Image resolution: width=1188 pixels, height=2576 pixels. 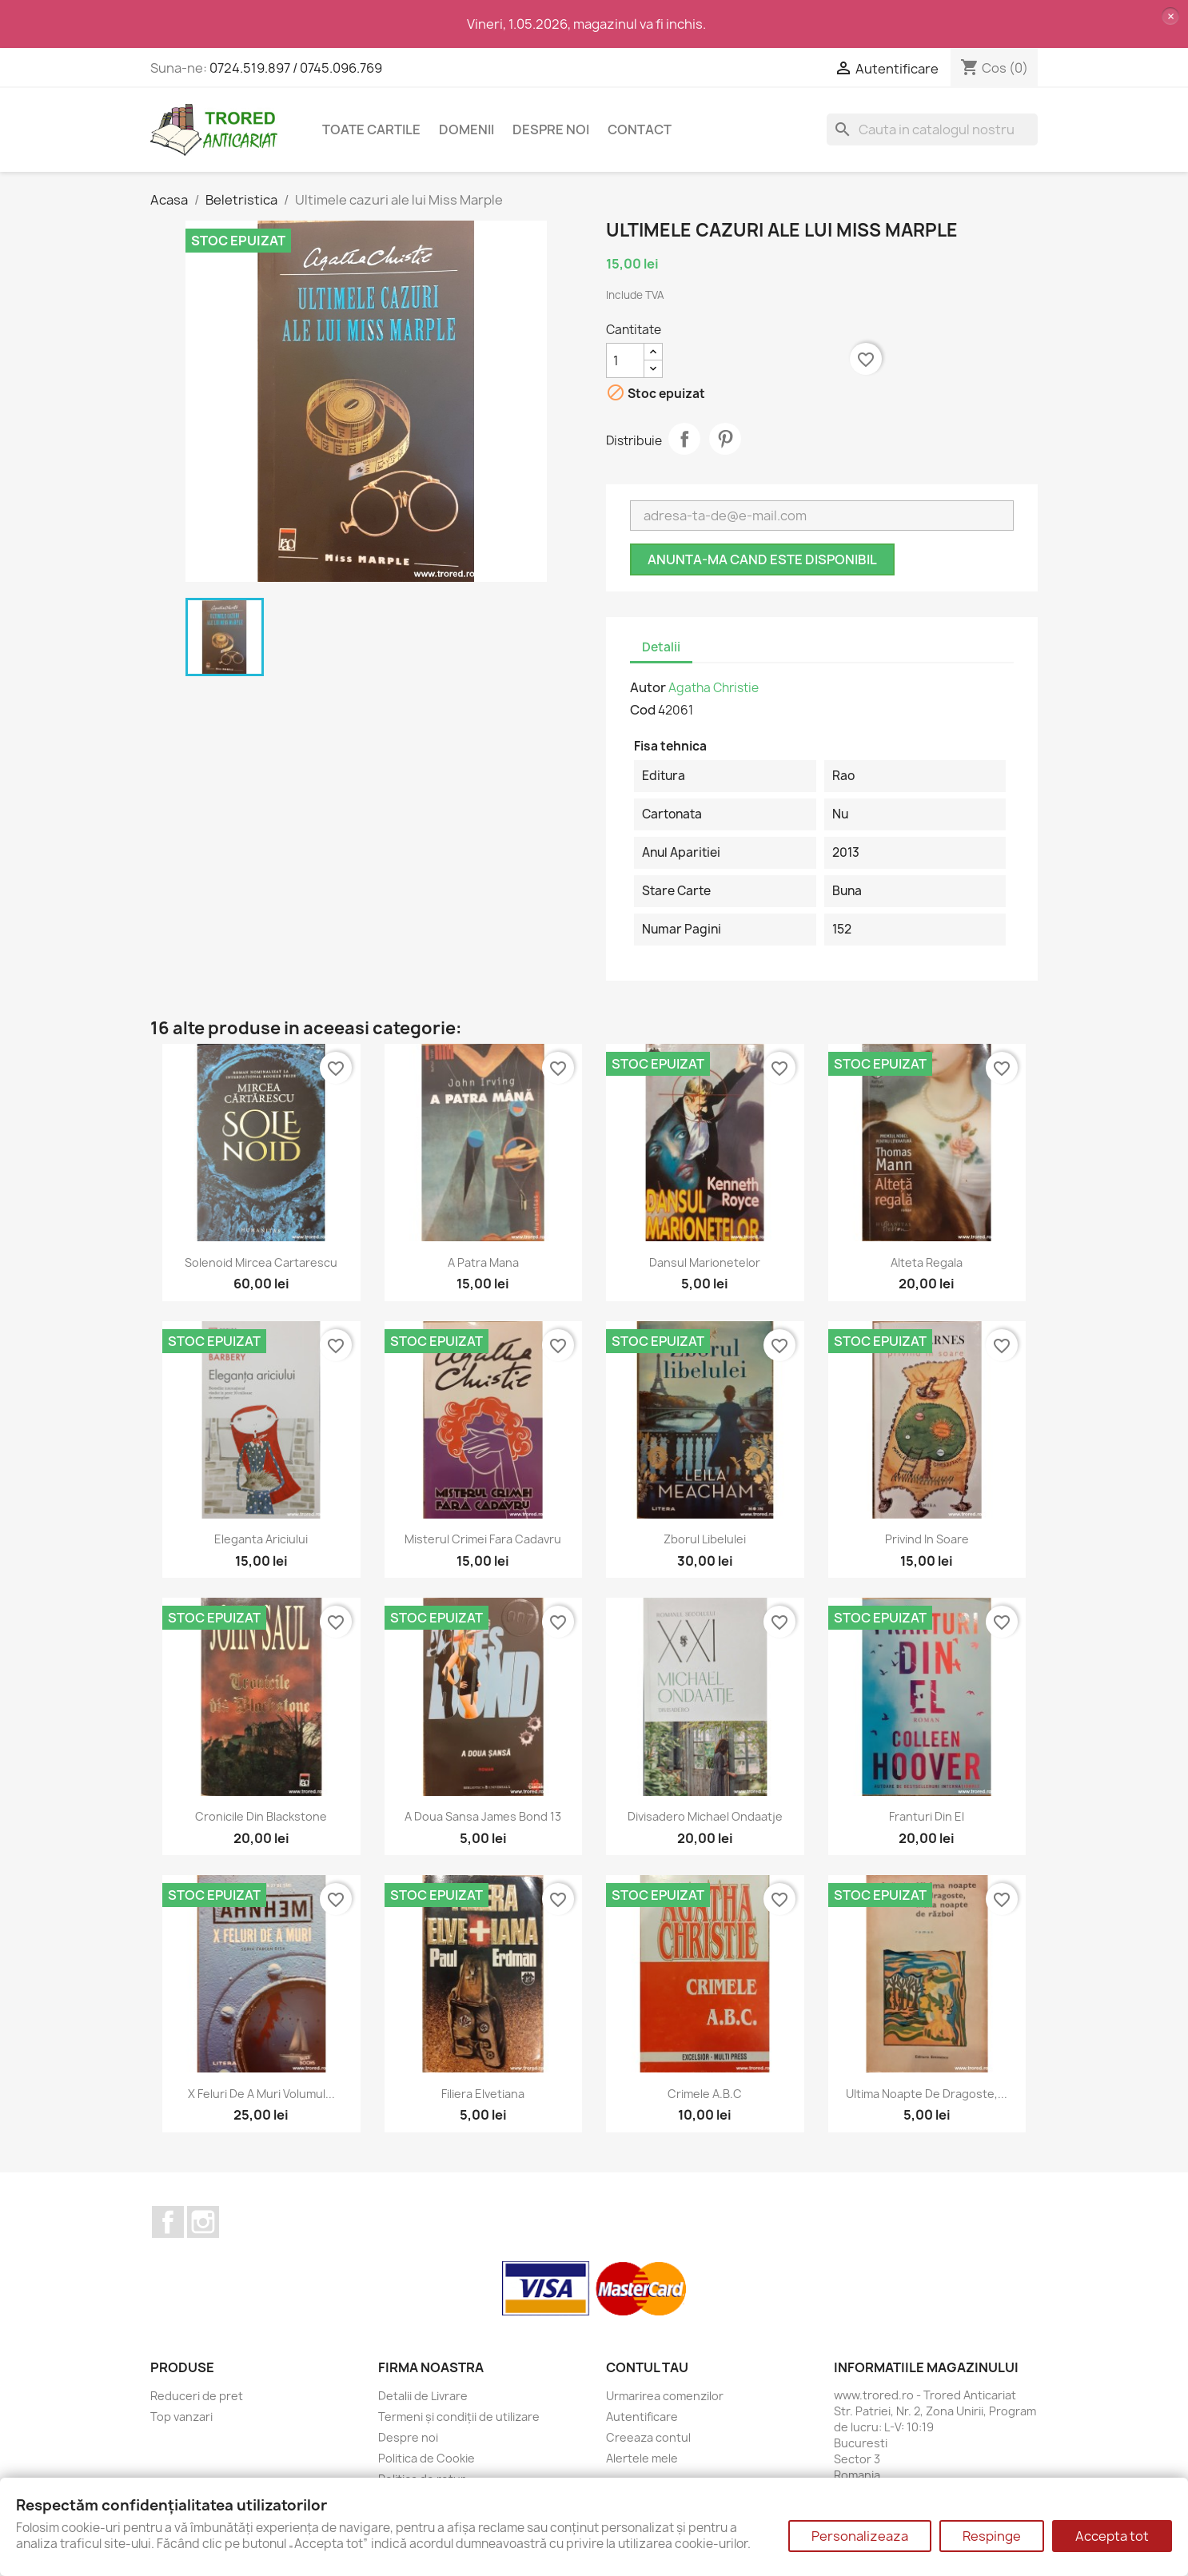 What do you see at coordinates (181, 2416) in the screenshot?
I see `Top vanzari` at bounding box center [181, 2416].